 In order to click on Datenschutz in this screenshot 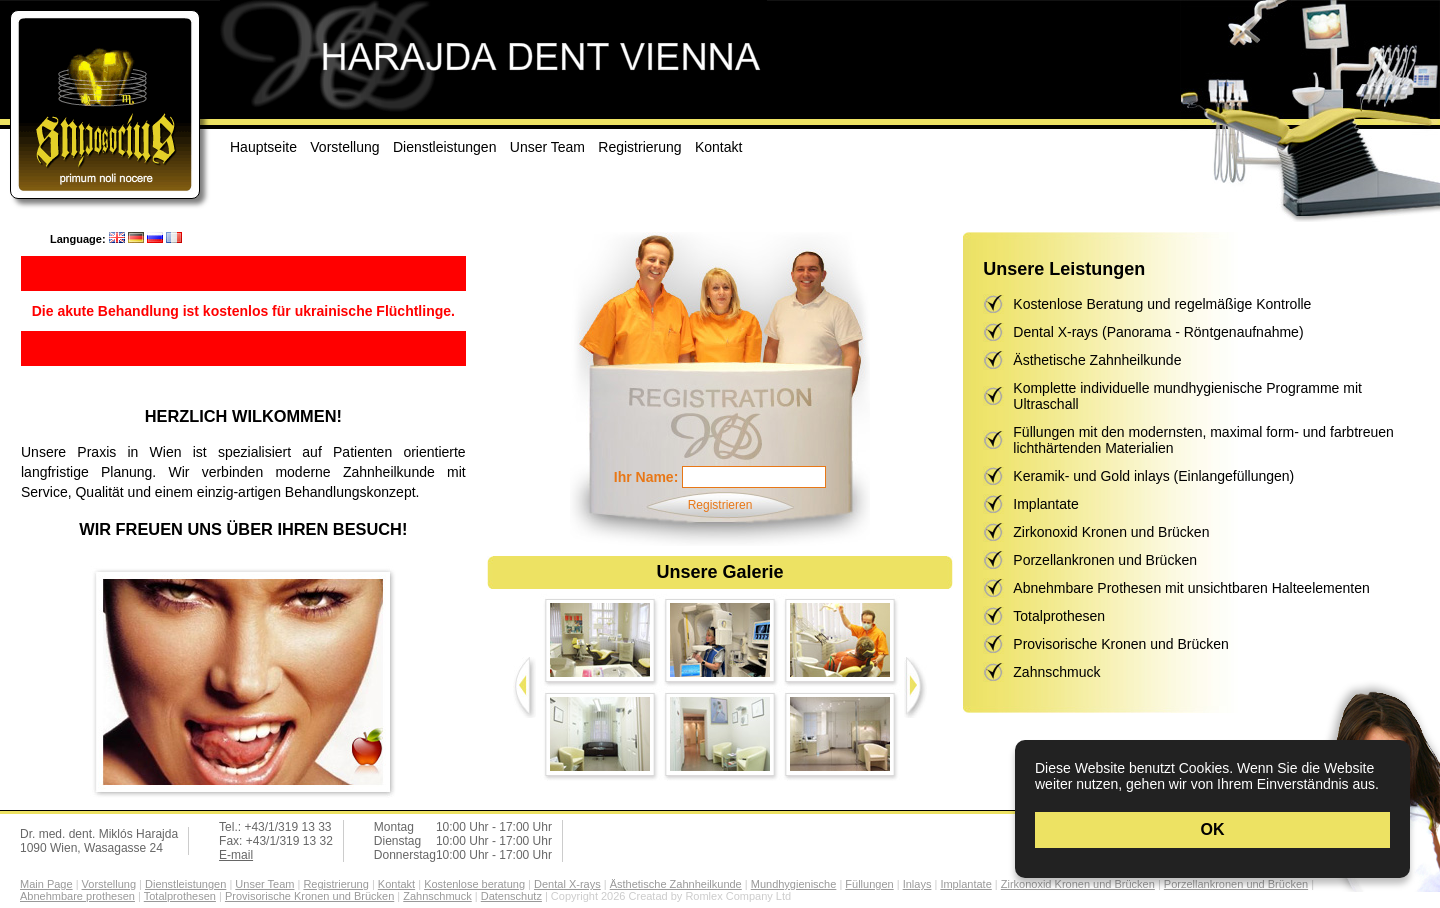, I will do `click(511, 896)`.